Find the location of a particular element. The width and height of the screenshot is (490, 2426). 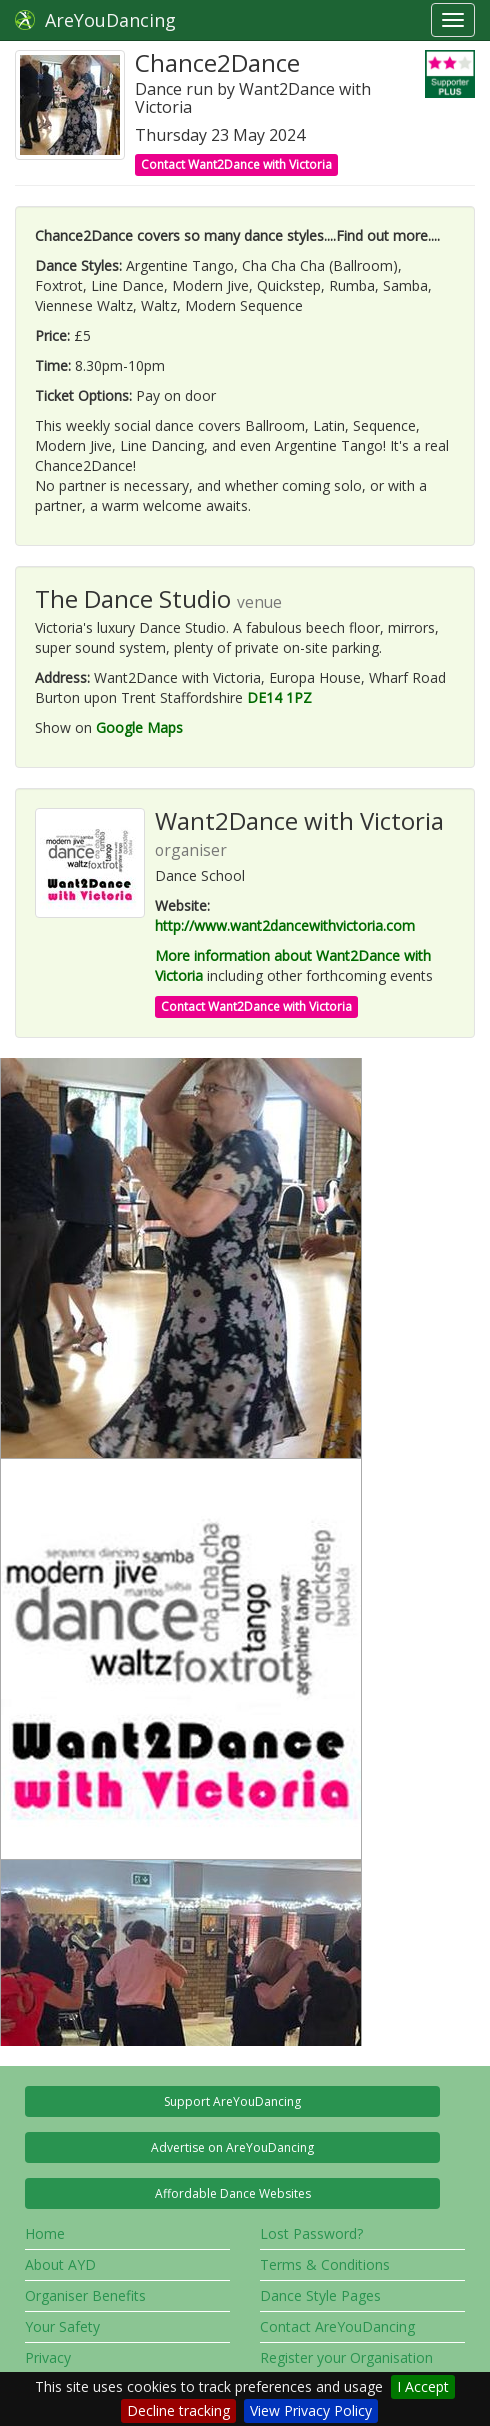

Support AreYouDancing is located at coordinates (232, 2101).